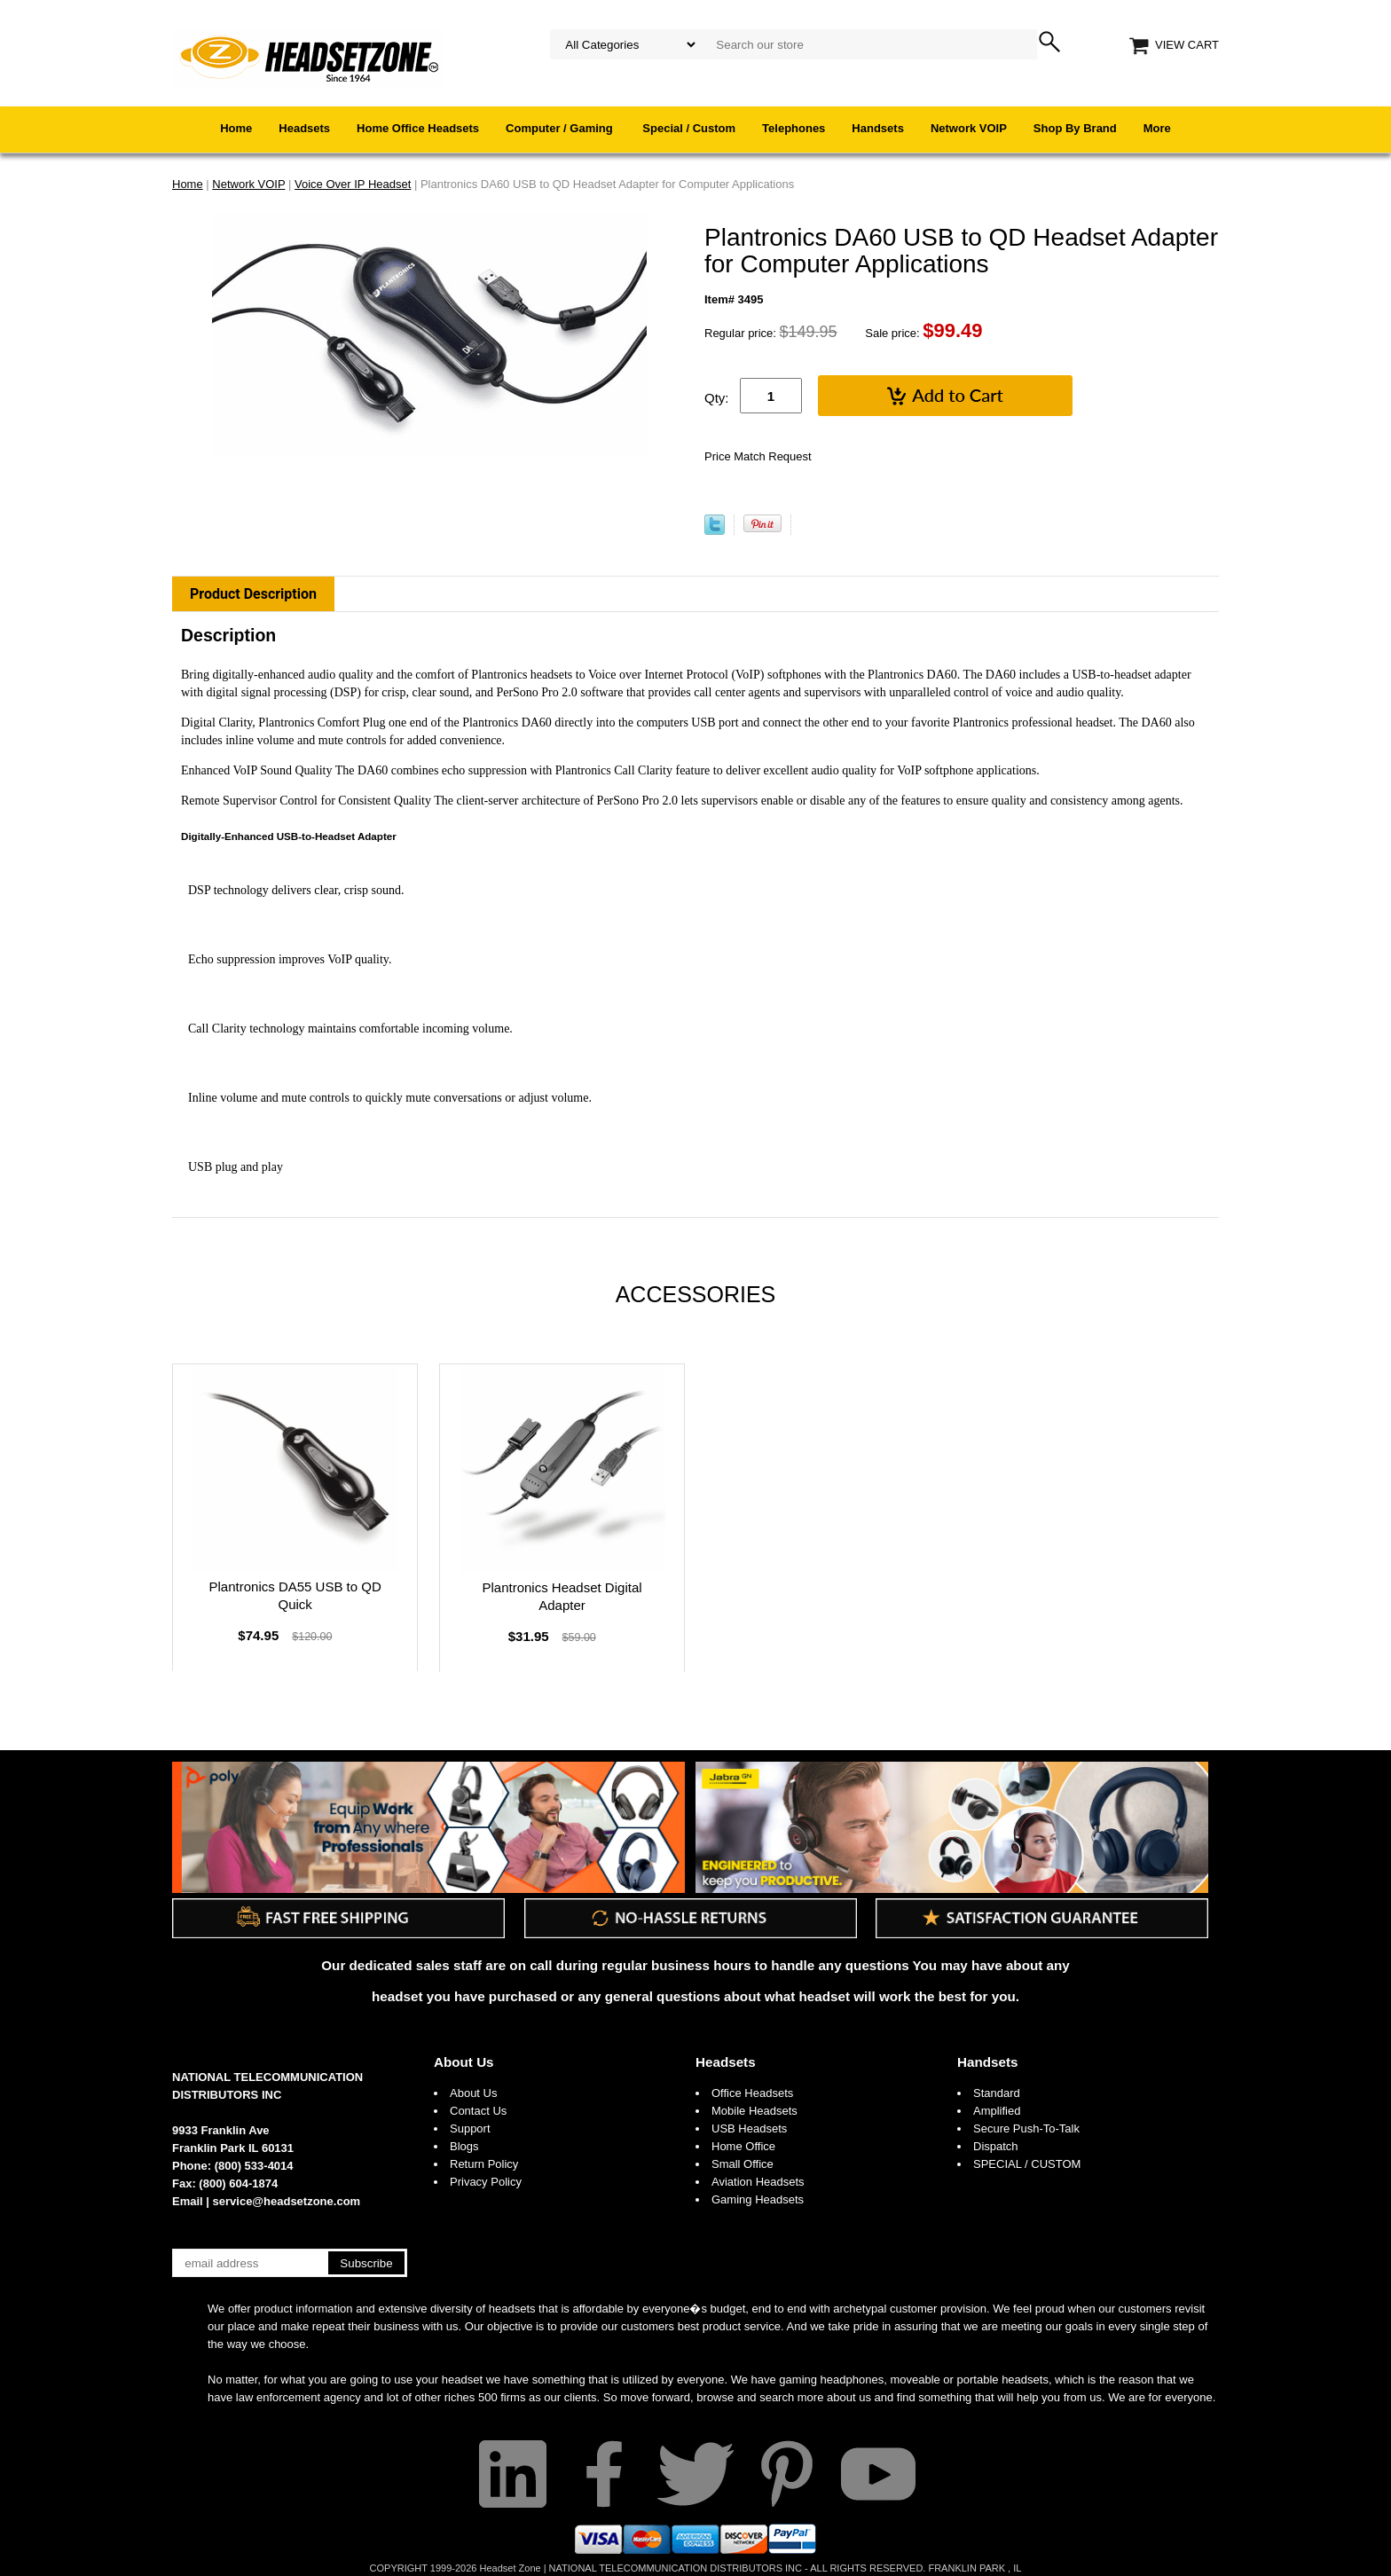  What do you see at coordinates (996, 2110) in the screenshot?
I see `Amplified` at bounding box center [996, 2110].